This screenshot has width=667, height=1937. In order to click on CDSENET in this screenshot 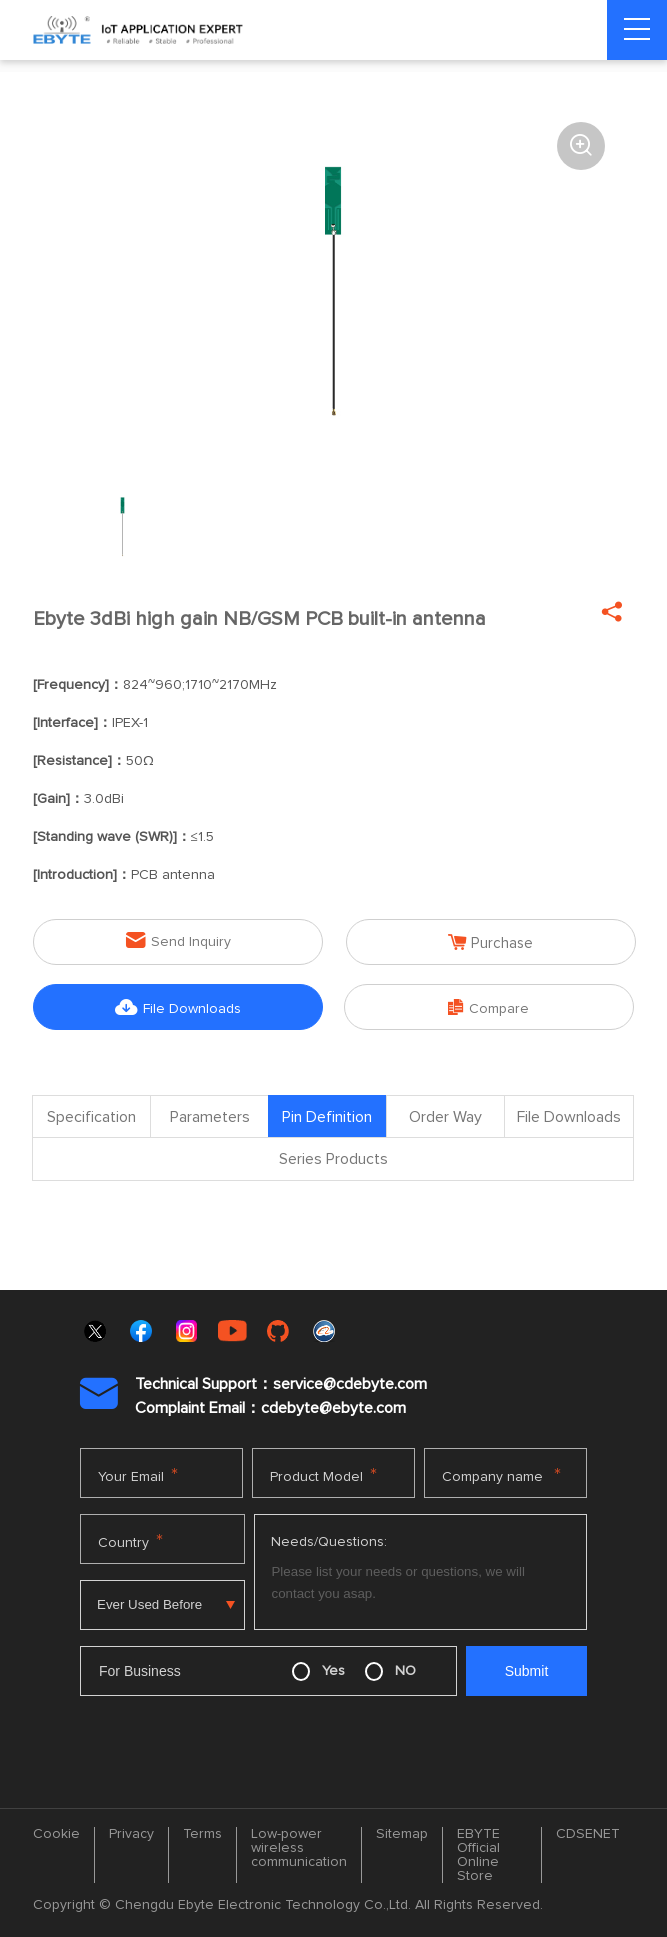, I will do `click(588, 1835)`.